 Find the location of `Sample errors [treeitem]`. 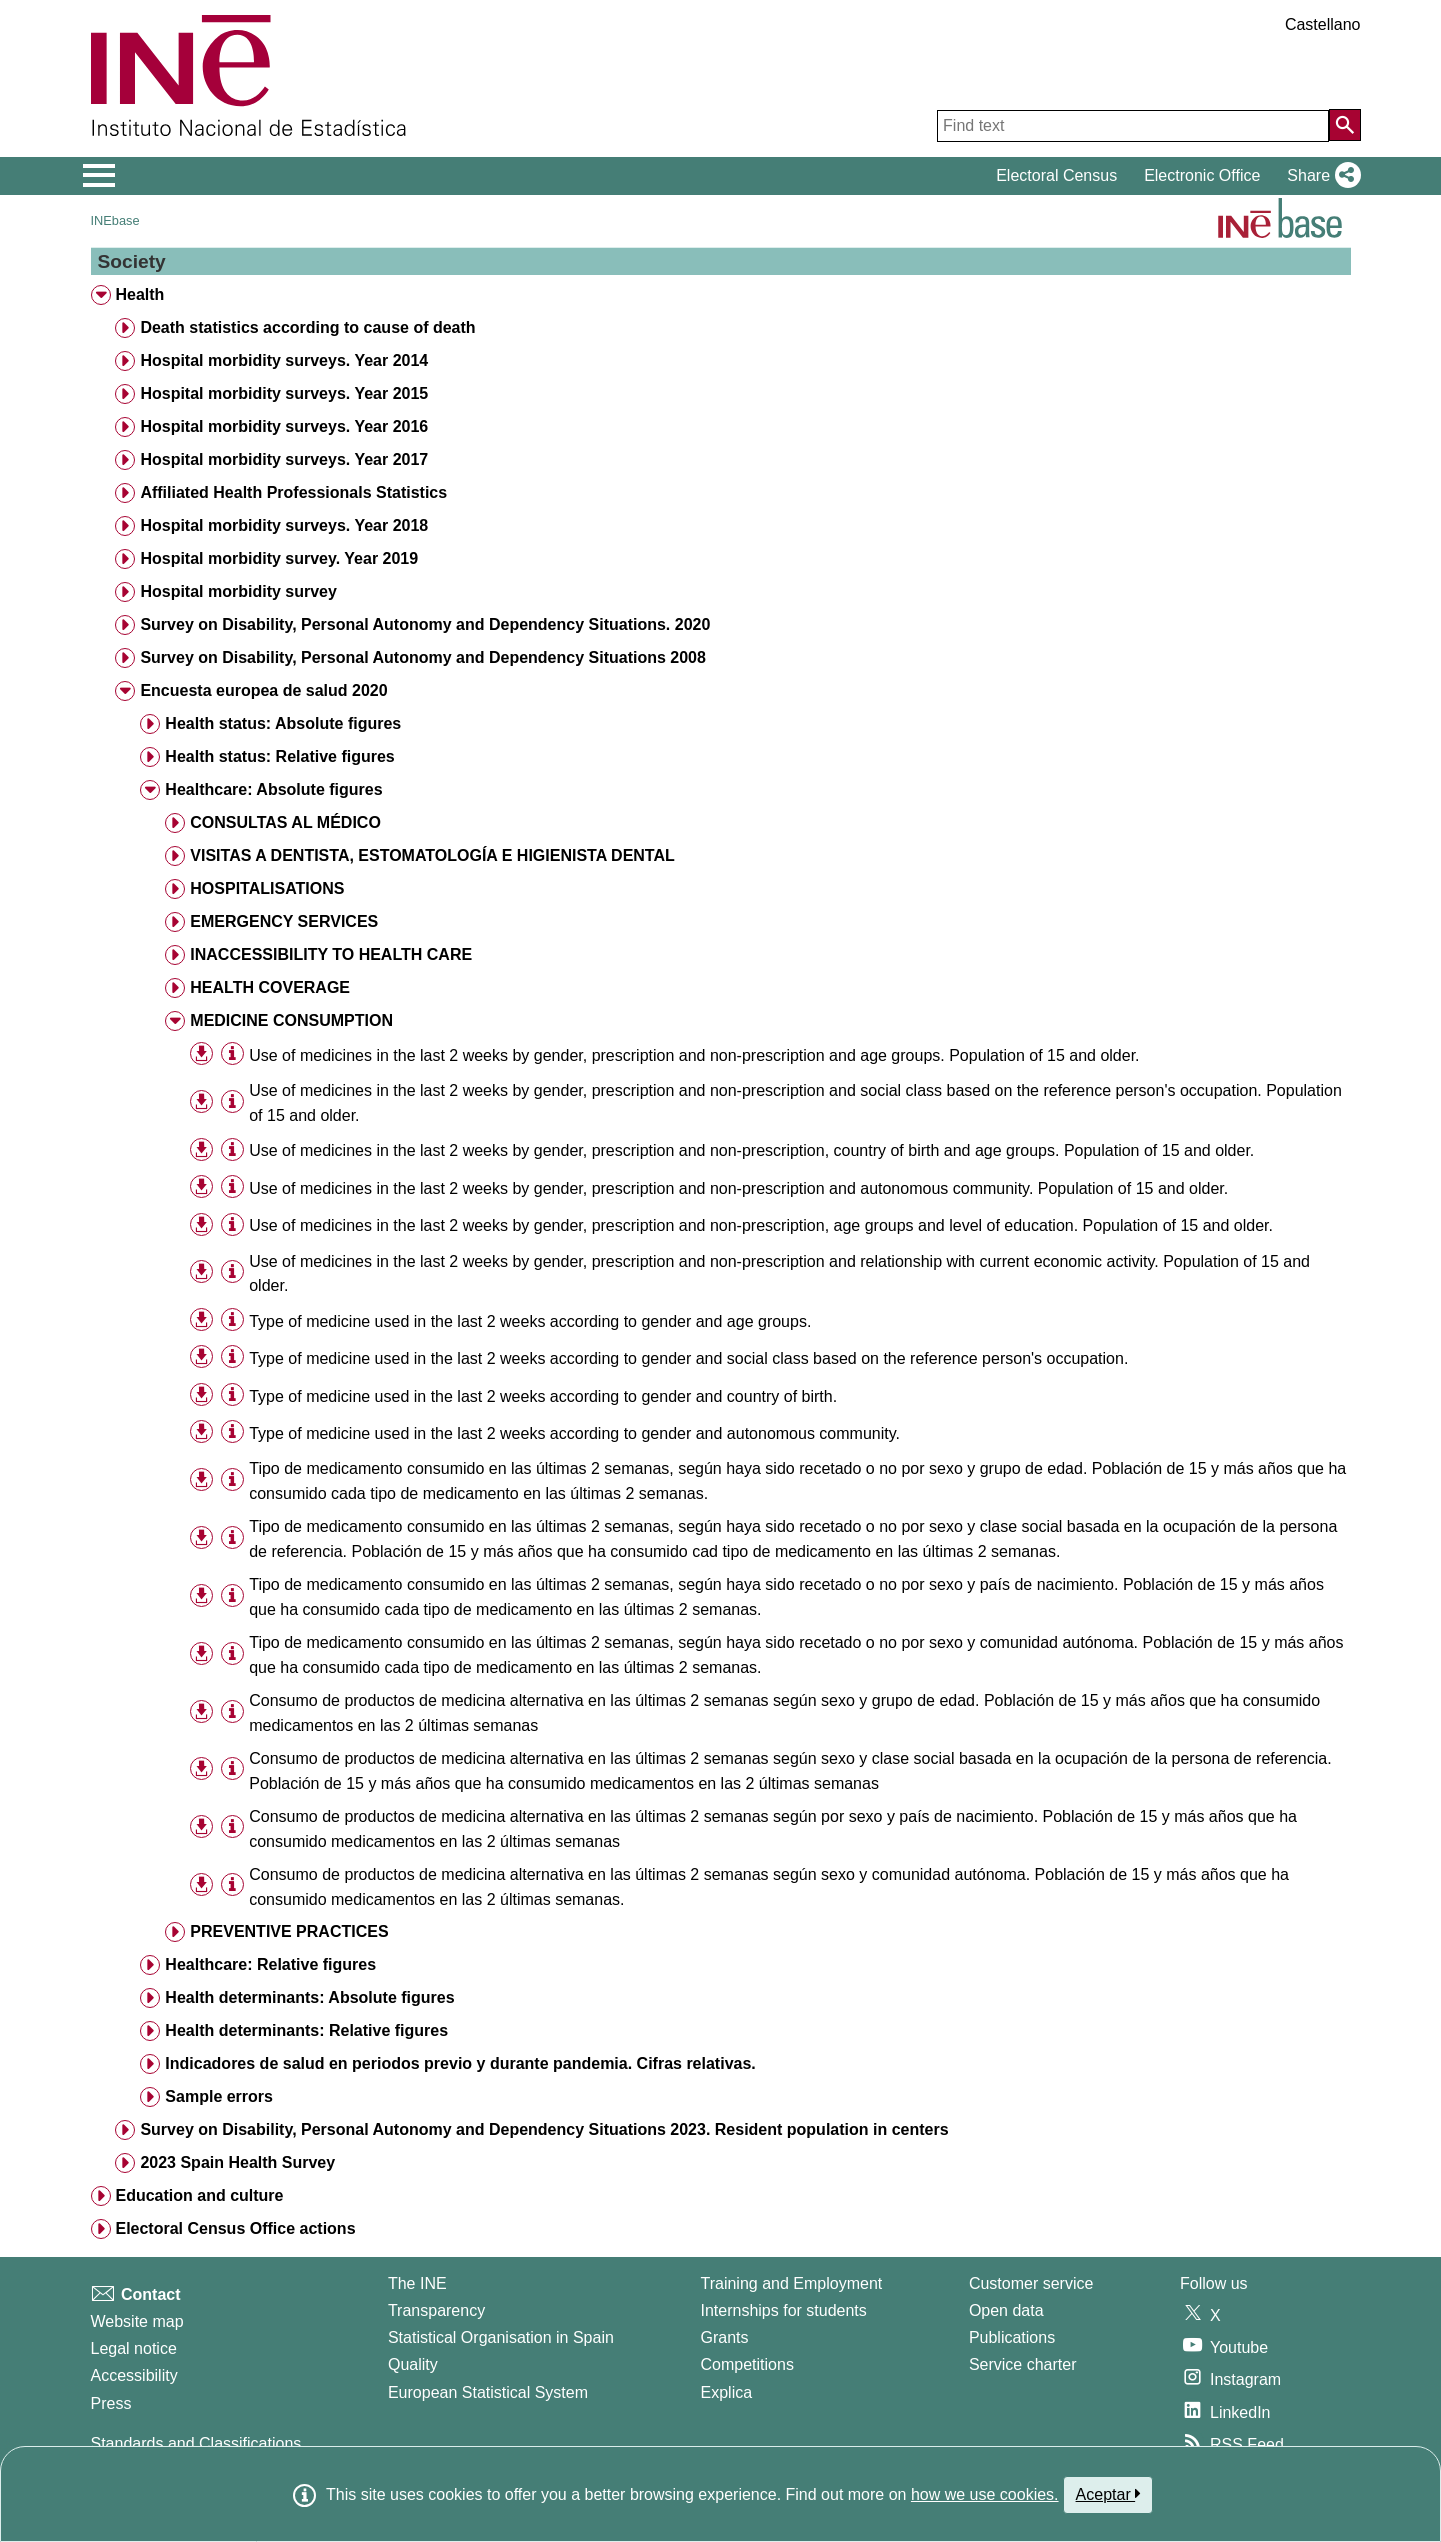

Sample errors [treeitem] is located at coordinates (219, 2096).